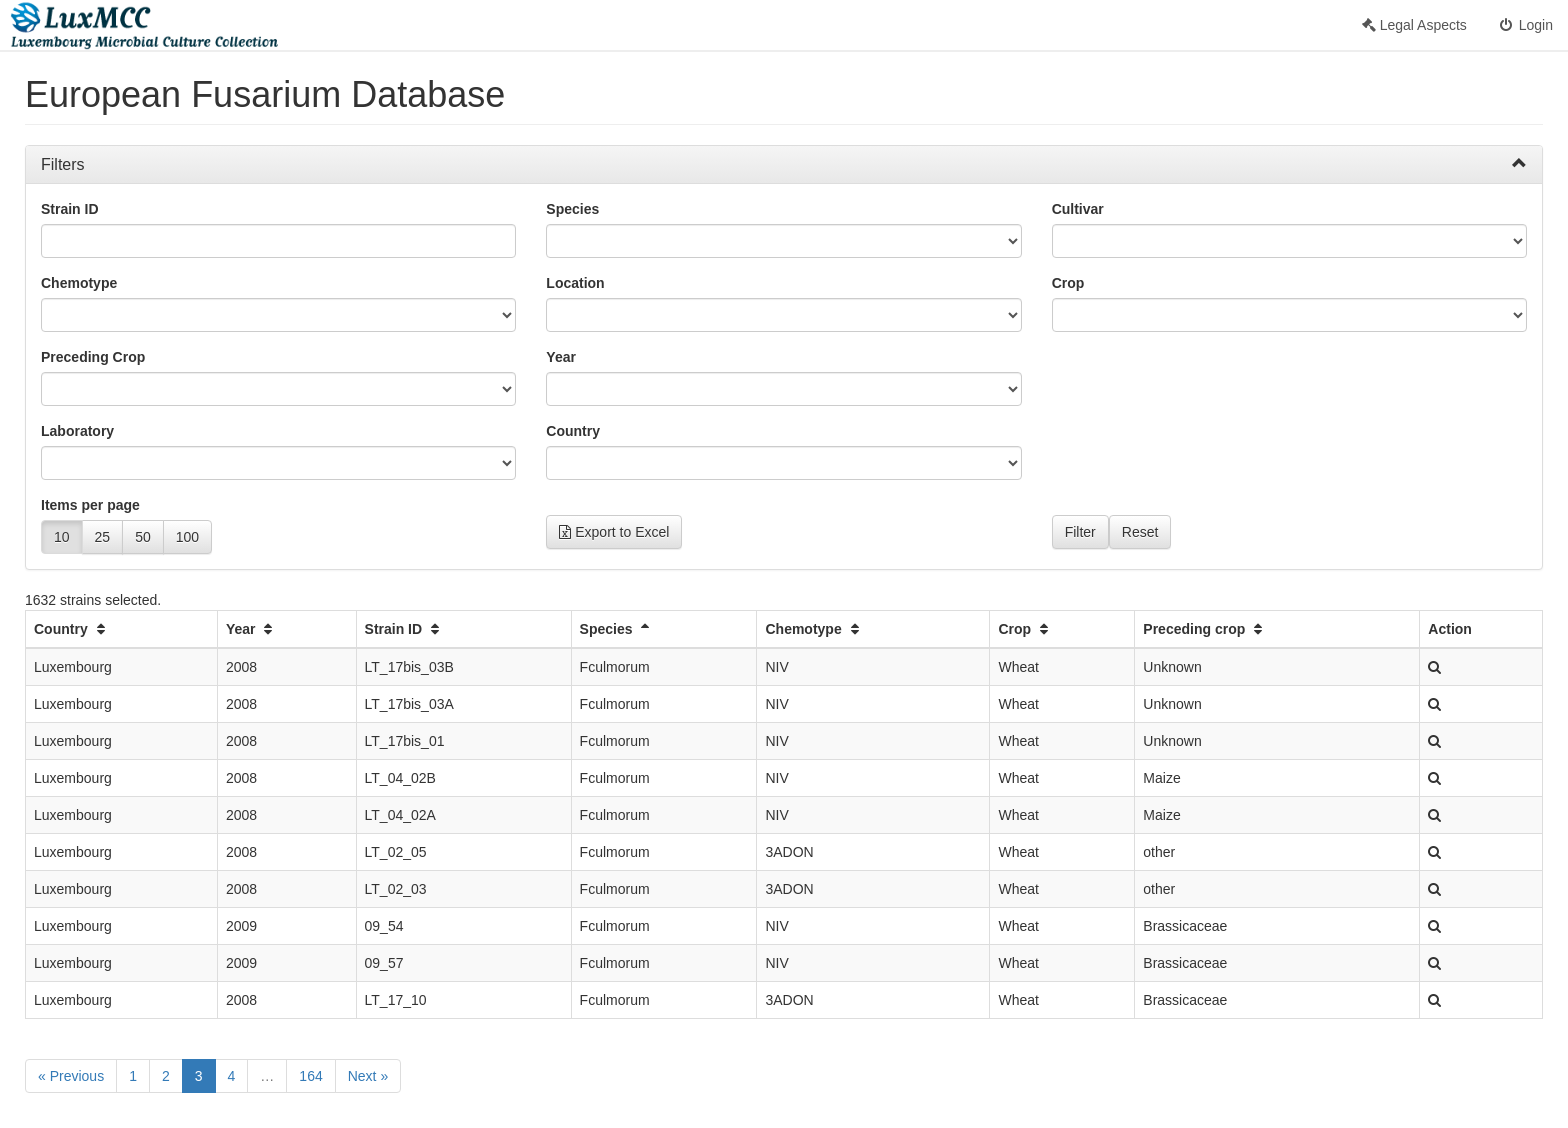 The image size is (1568, 1128). I want to click on Species, so click(572, 209).